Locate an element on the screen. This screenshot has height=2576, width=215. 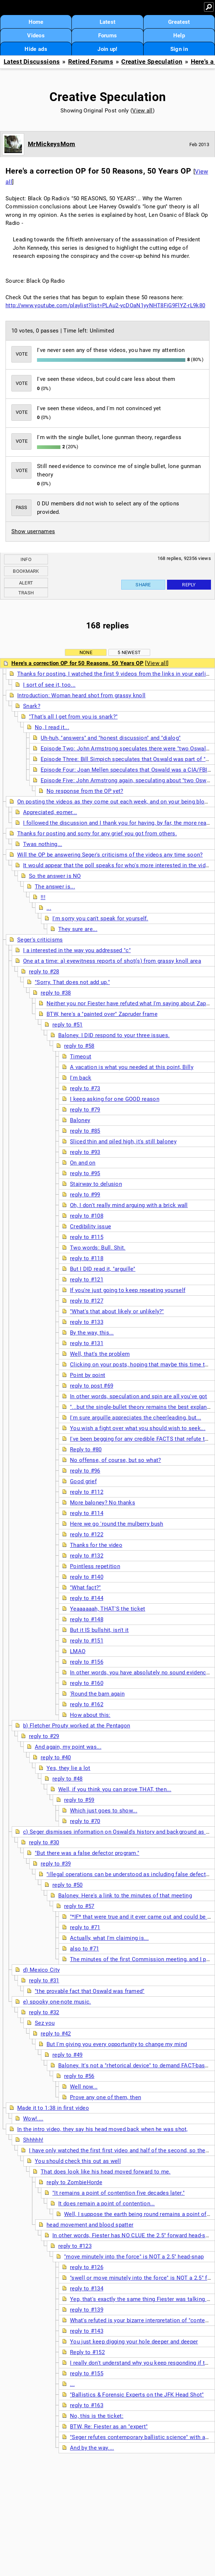
Forums is located at coordinates (107, 35).